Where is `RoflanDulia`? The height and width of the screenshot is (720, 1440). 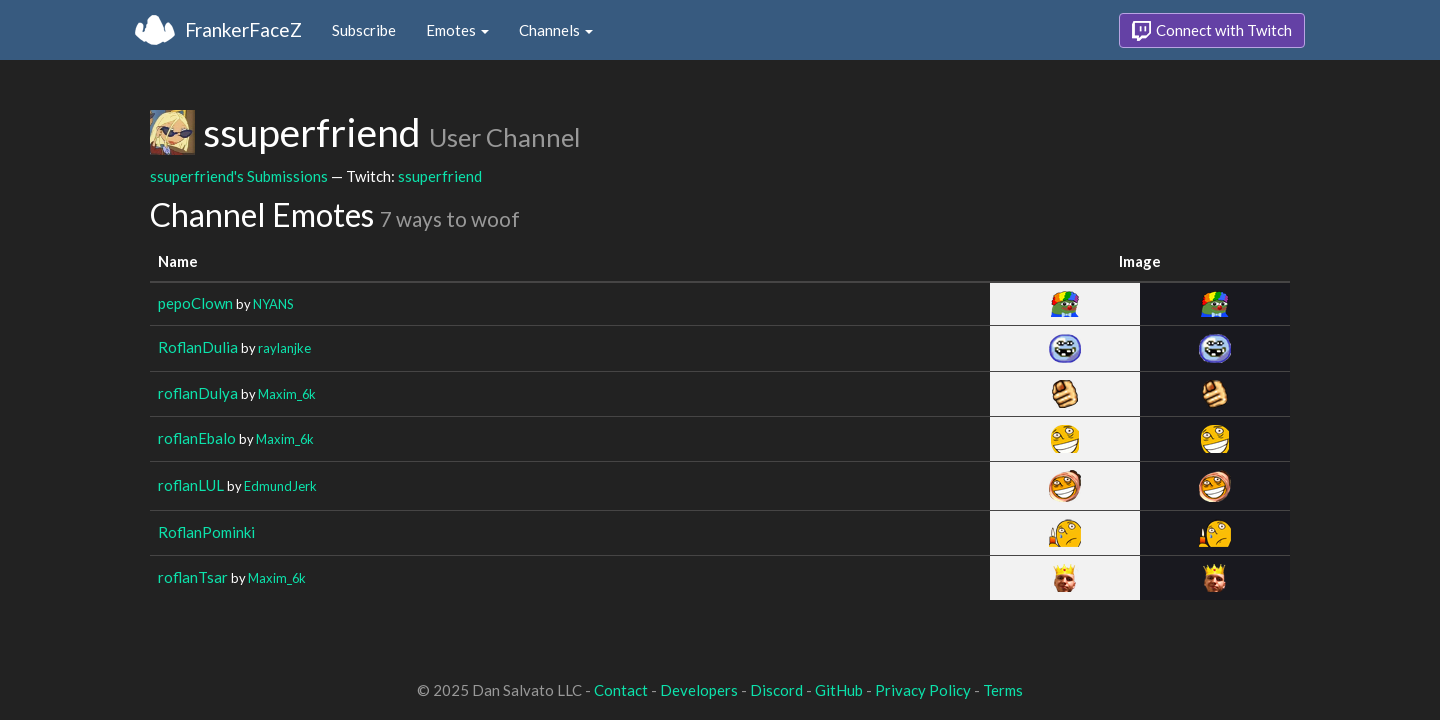
RoflanDulia is located at coordinates (198, 347).